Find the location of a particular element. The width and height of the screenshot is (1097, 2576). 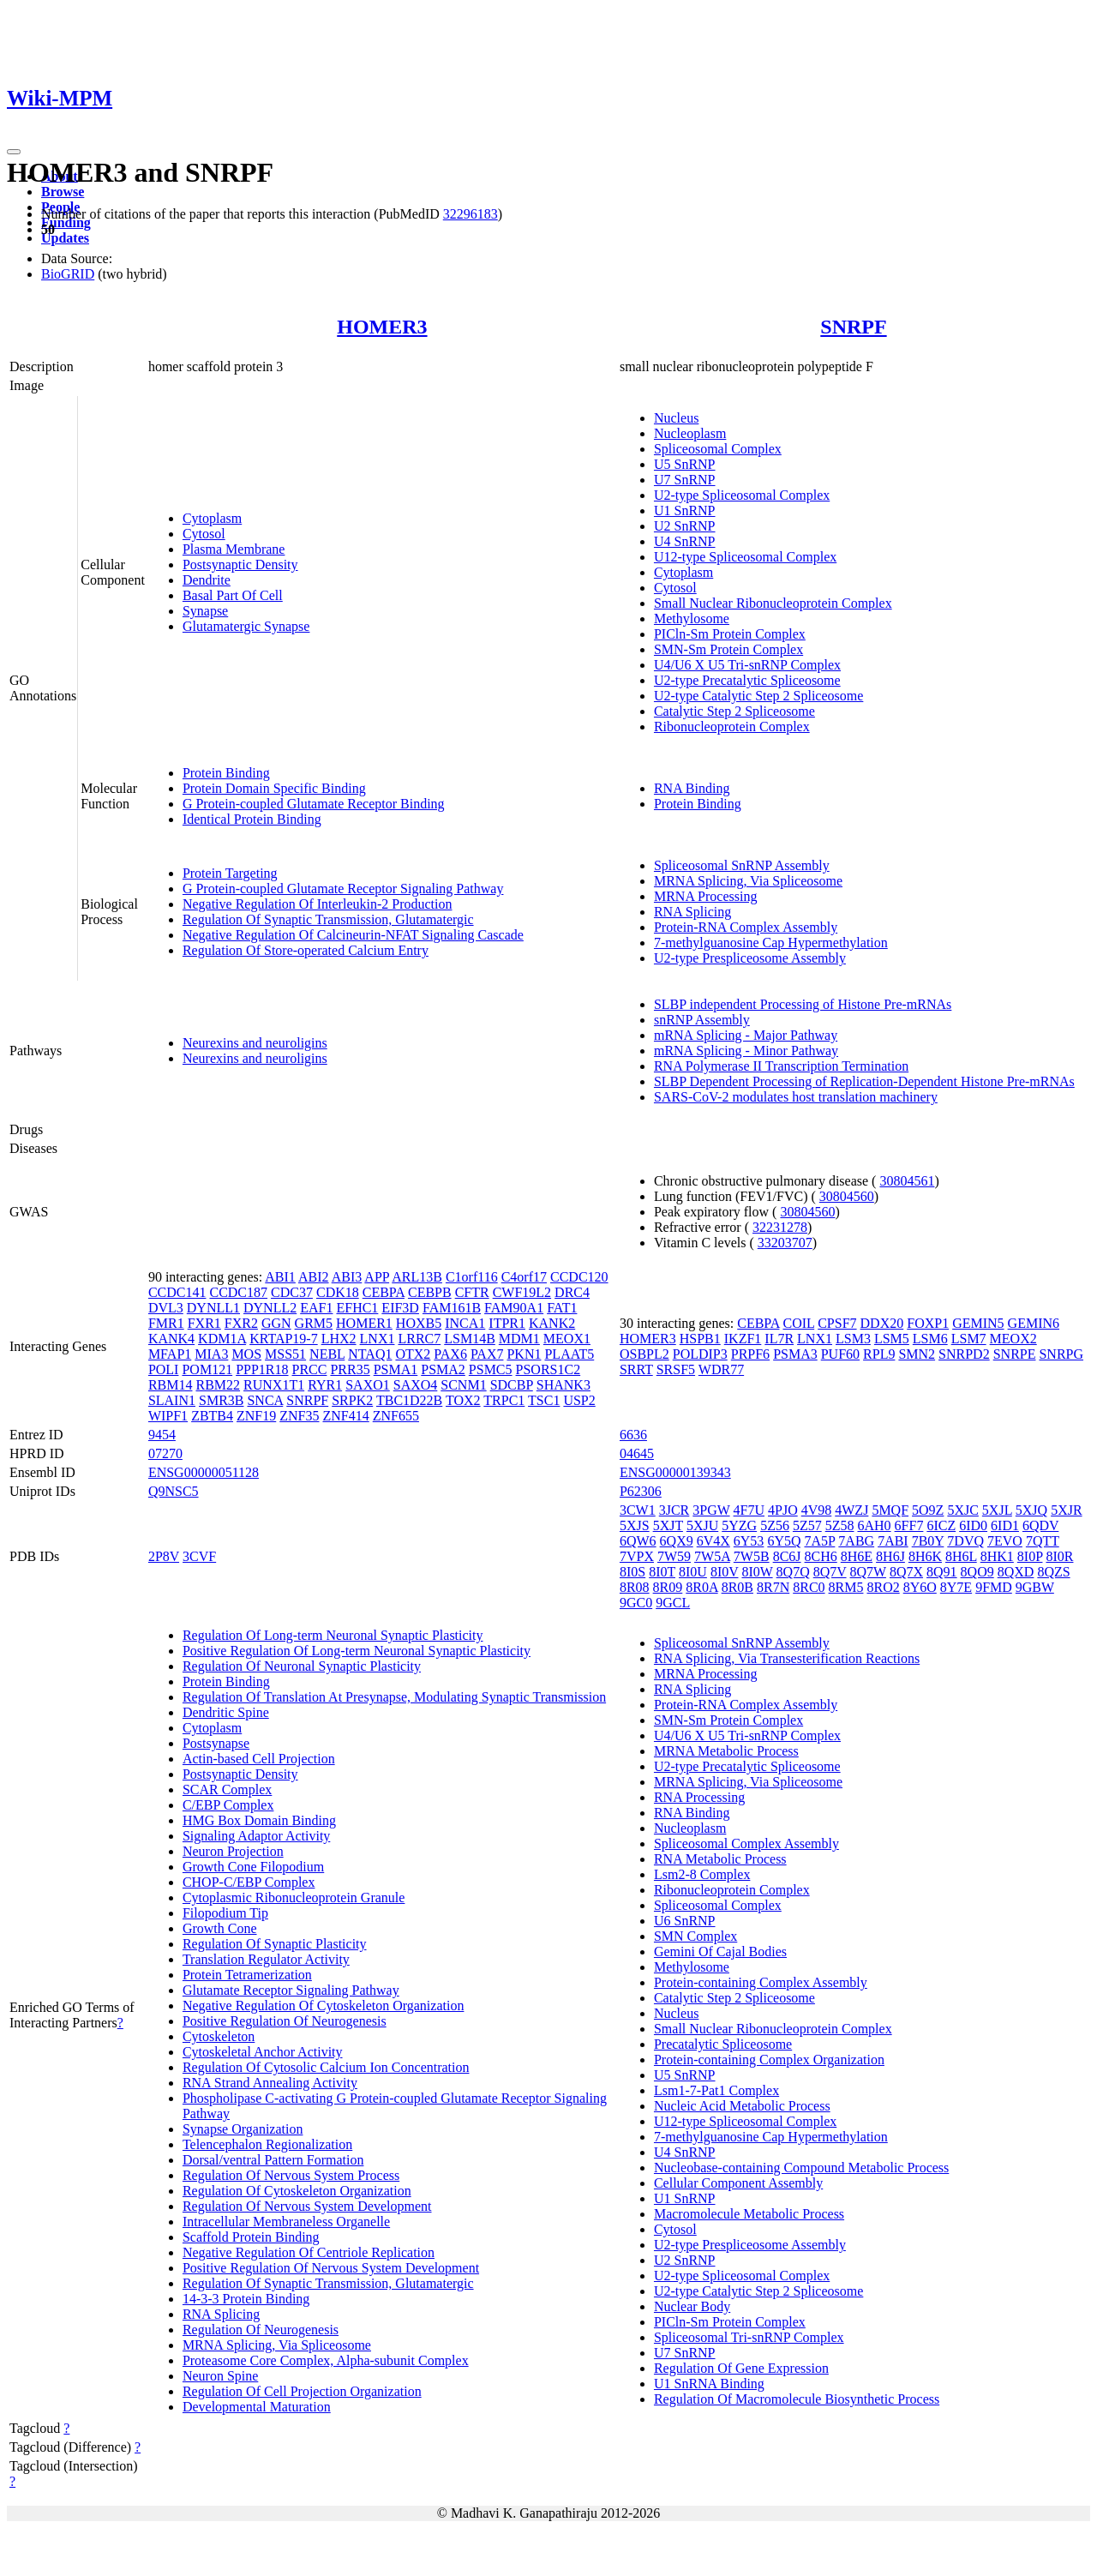

5XJQ is located at coordinates (1031, 1510).